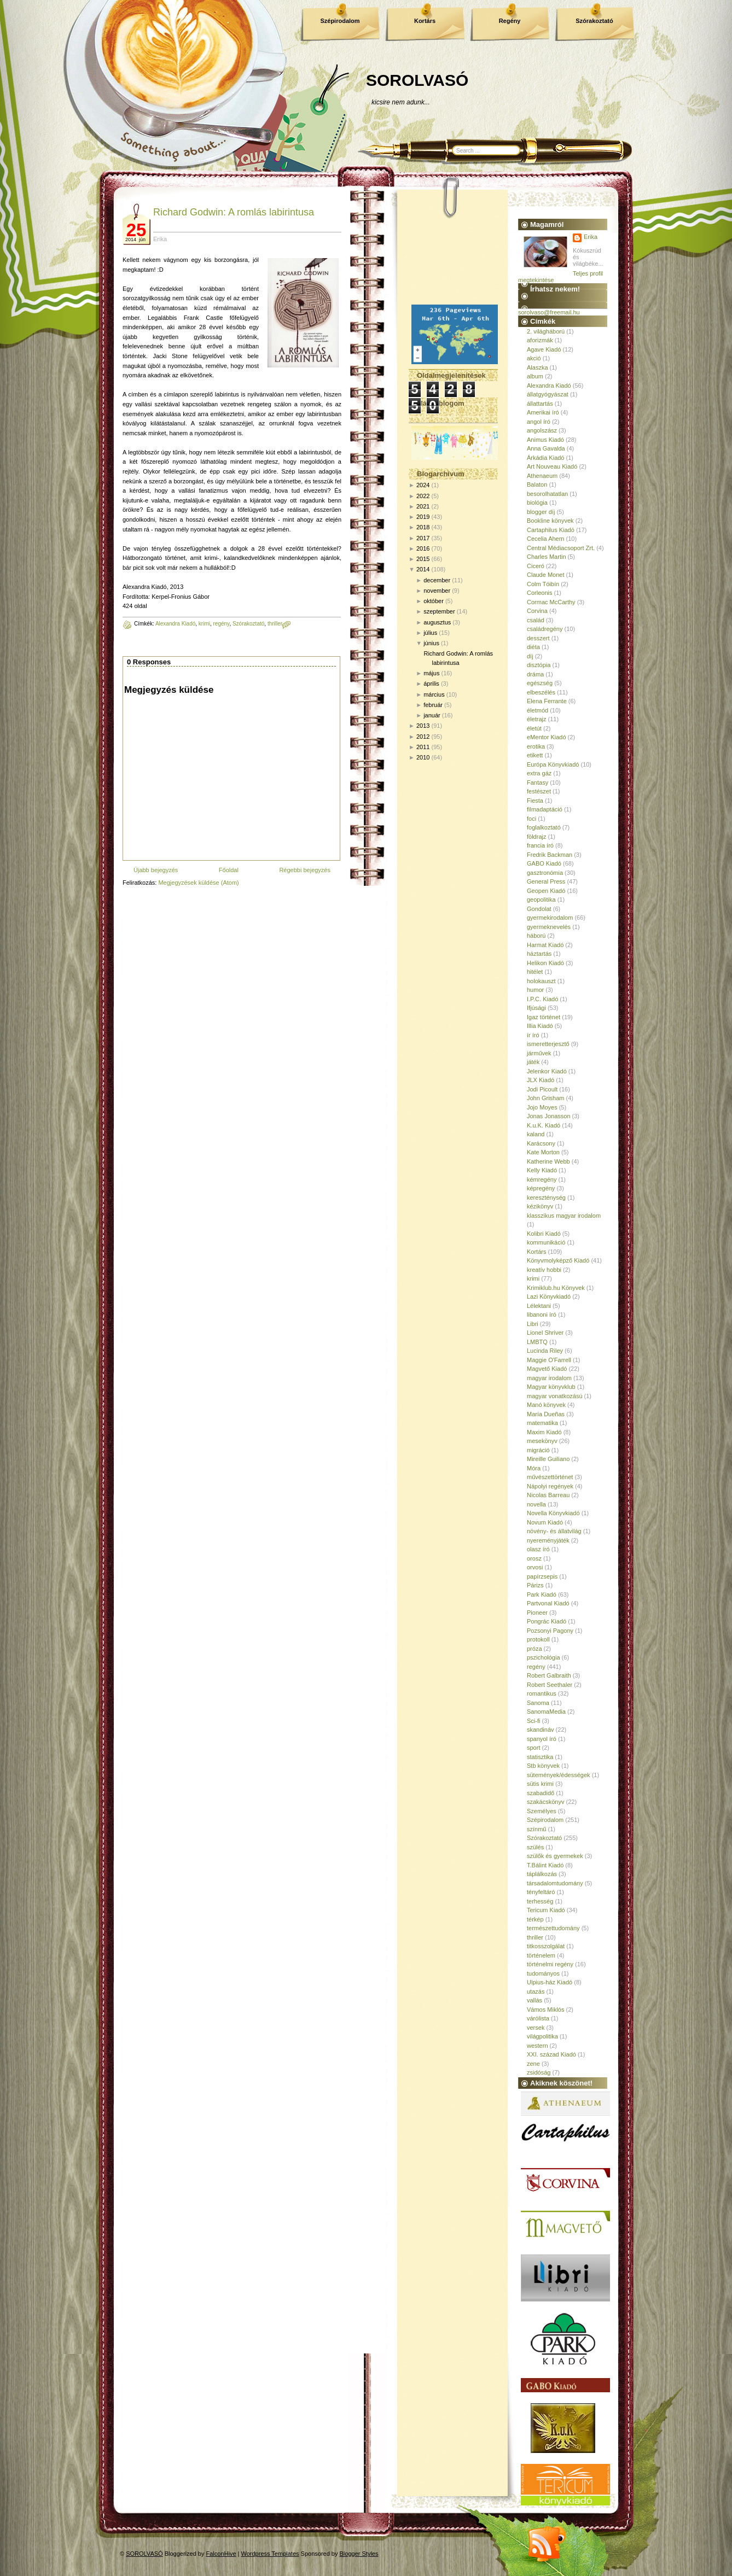 Image resolution: width=732 pixels, height=2576 pixels. Describe the element at coordinates (547, 1368) in the screenshot. I see `Magvető Kiadó` at that location.